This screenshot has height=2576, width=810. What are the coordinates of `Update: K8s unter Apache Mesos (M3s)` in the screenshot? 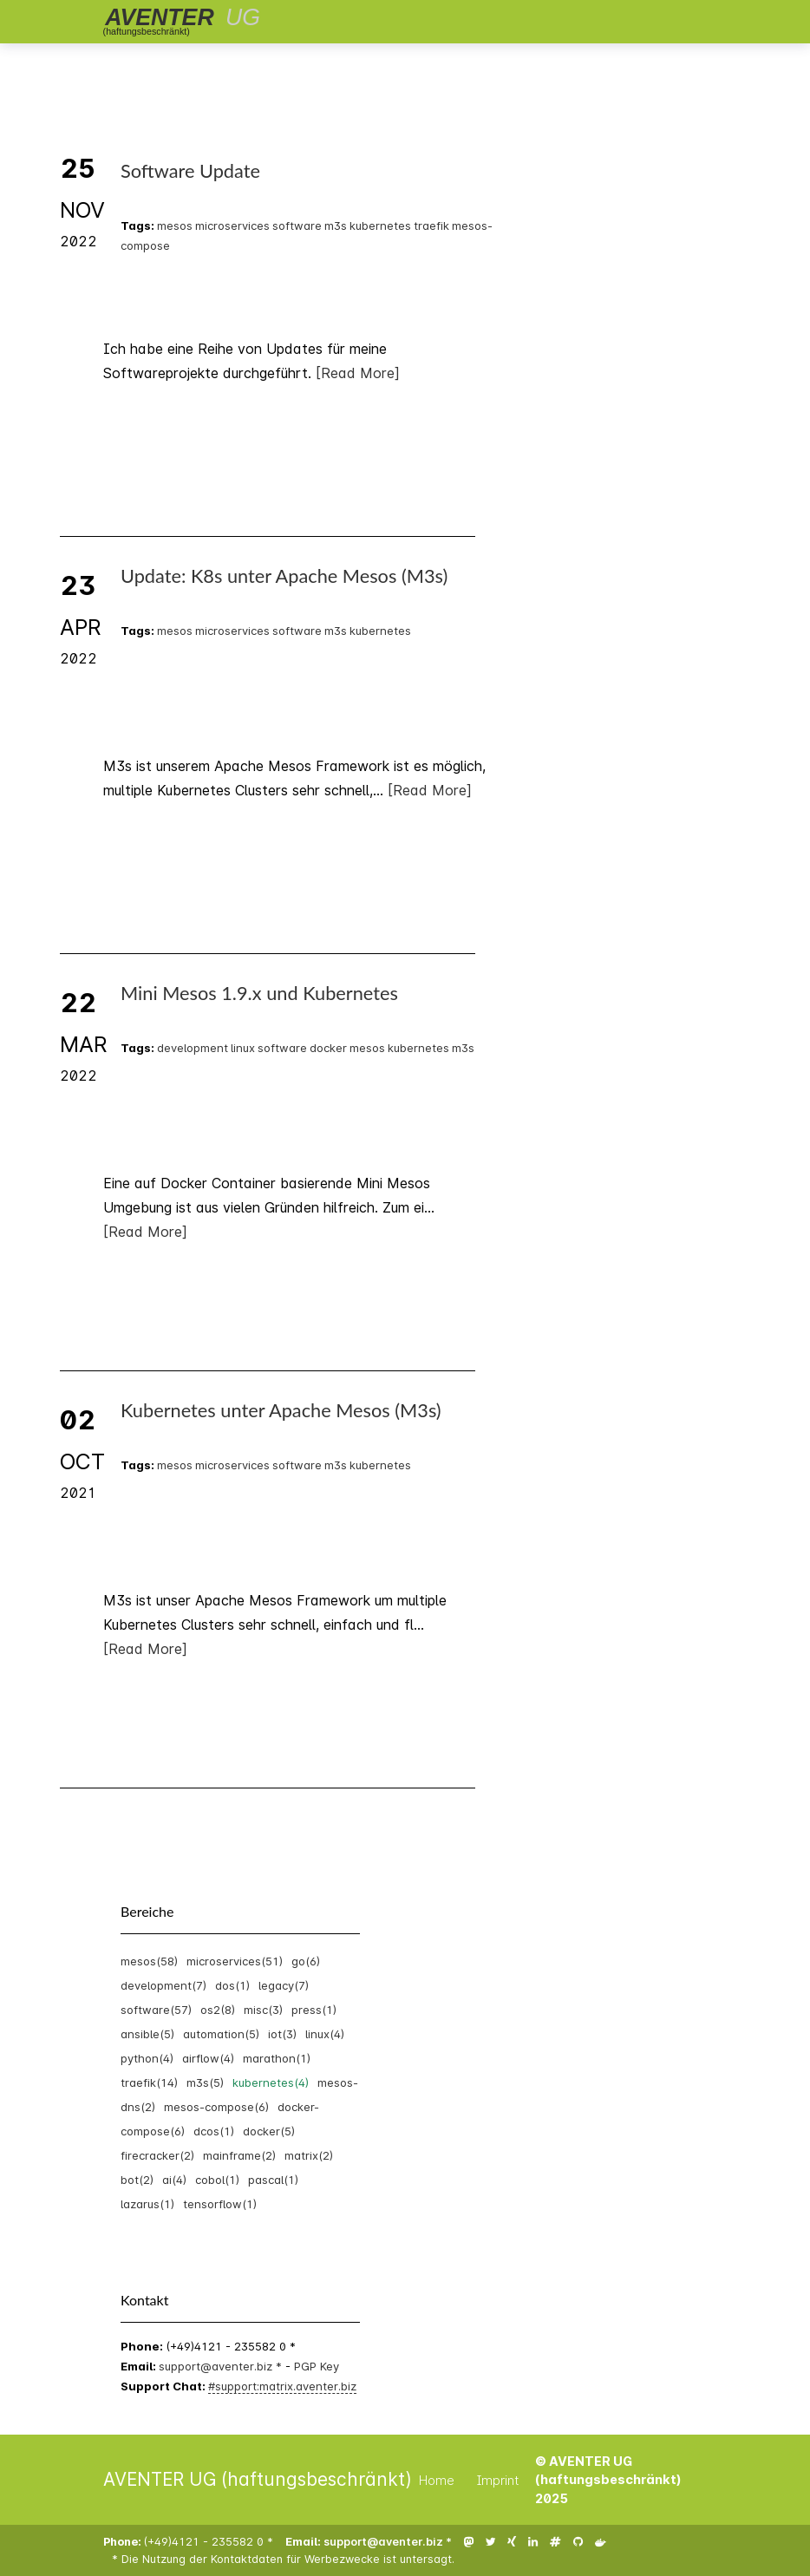 It's located at (284, 576).